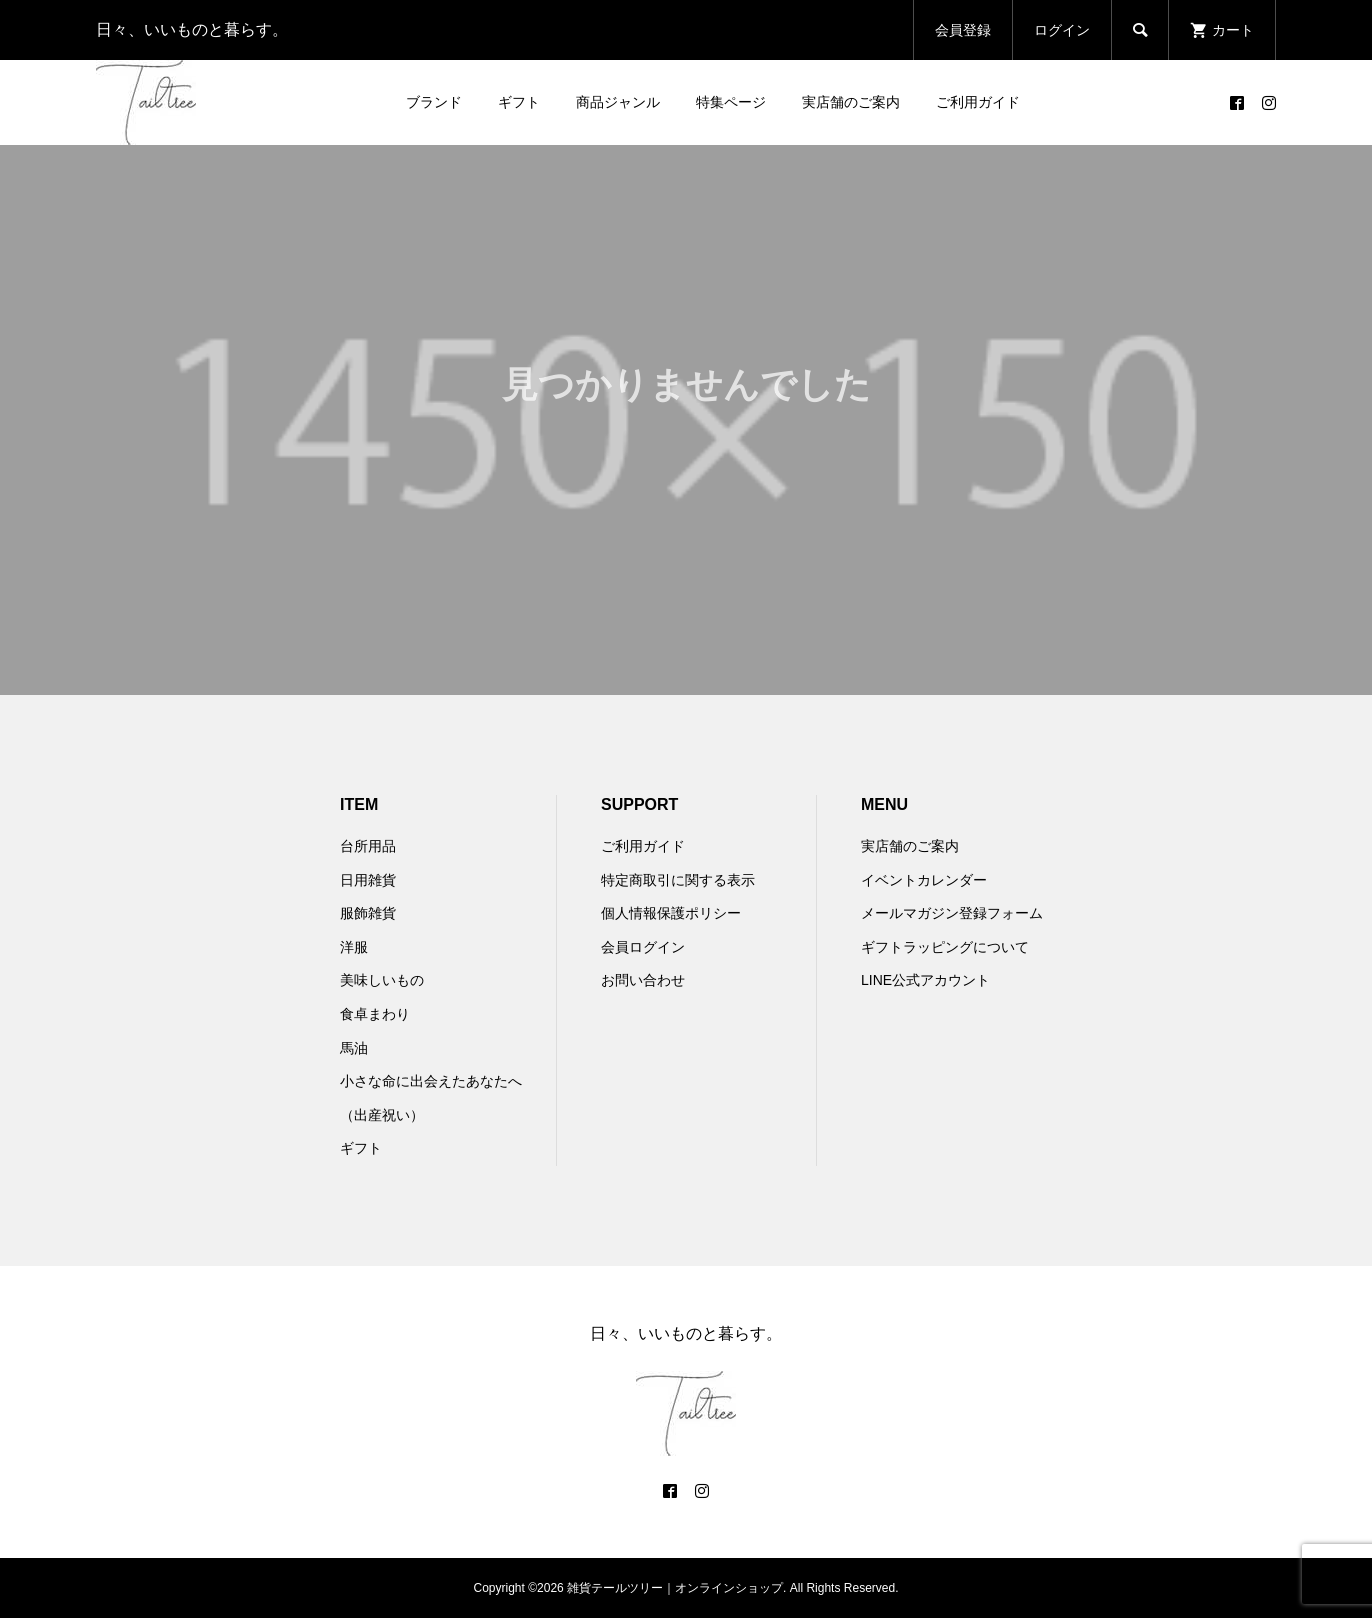 The width and height of the screenshot is (1372, 1618). What do you see at coordinates (924, 880) in the screenshot?
I see `イベントカレンダー` at bounding box center [924, 880].